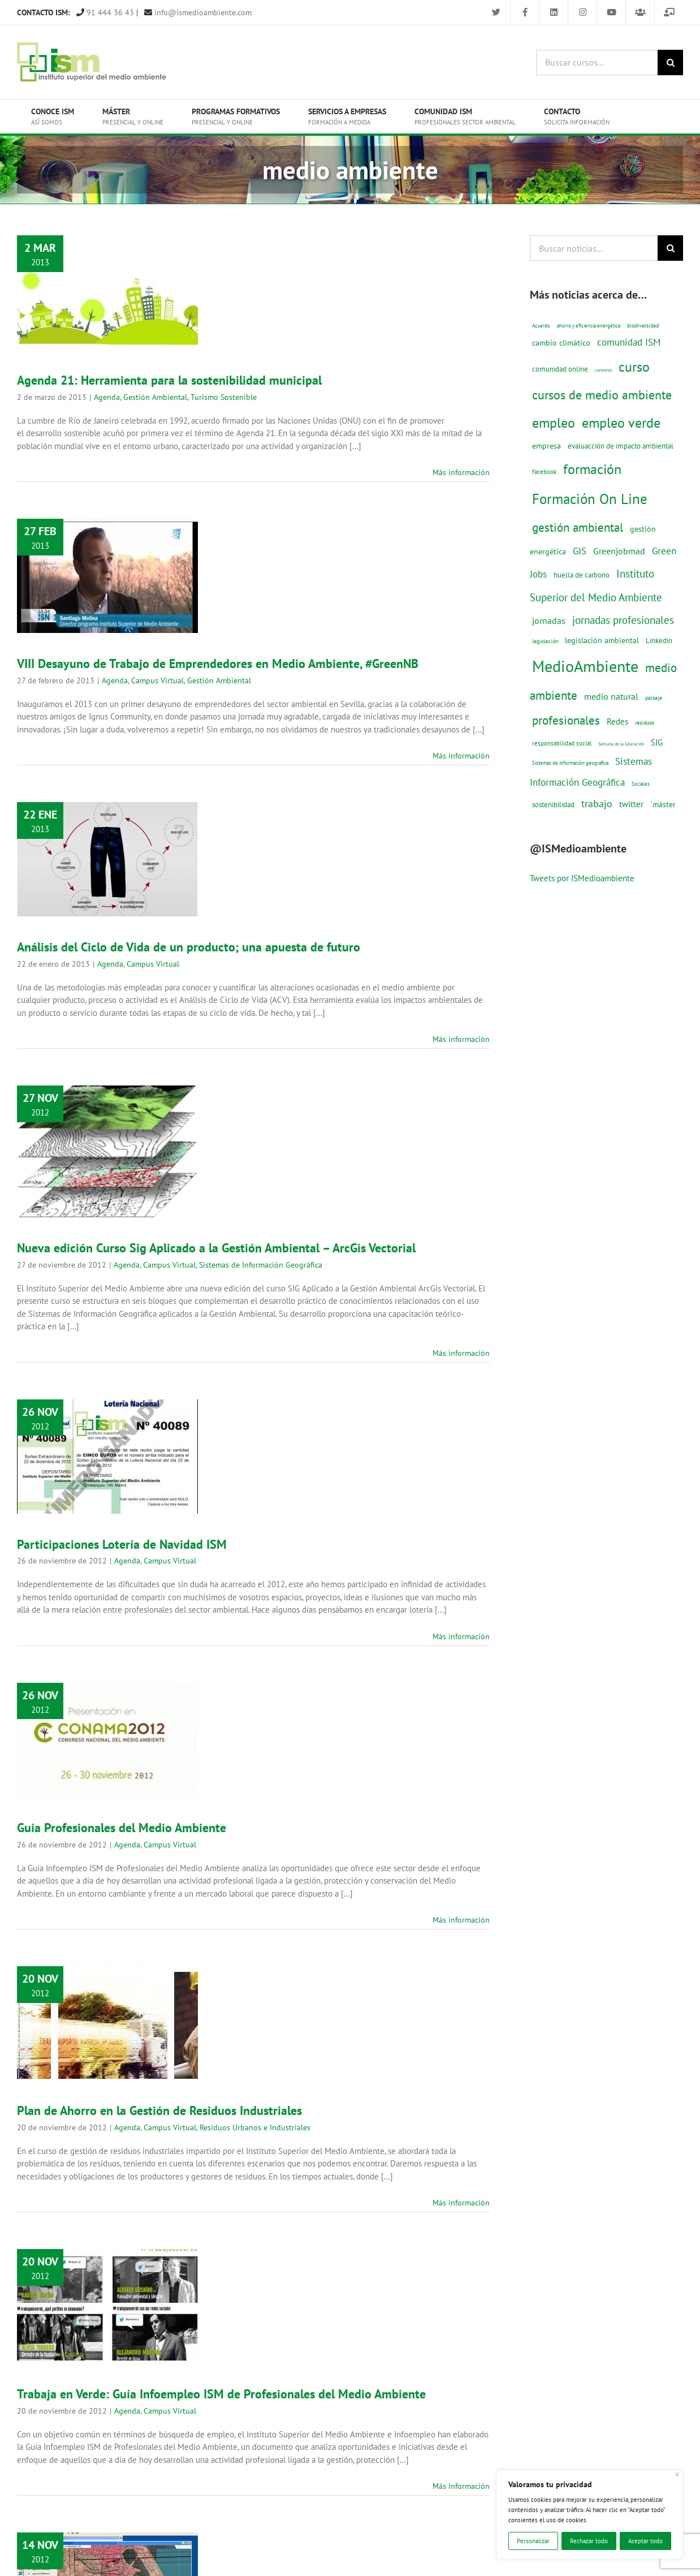 The image size is (700, 2576). What do you see at coordinates (159, 2110) in the screenshot?
I see `Plan de Ahorro en la Gestión de Residuos Industriales` at bounding box center [159, 2110].